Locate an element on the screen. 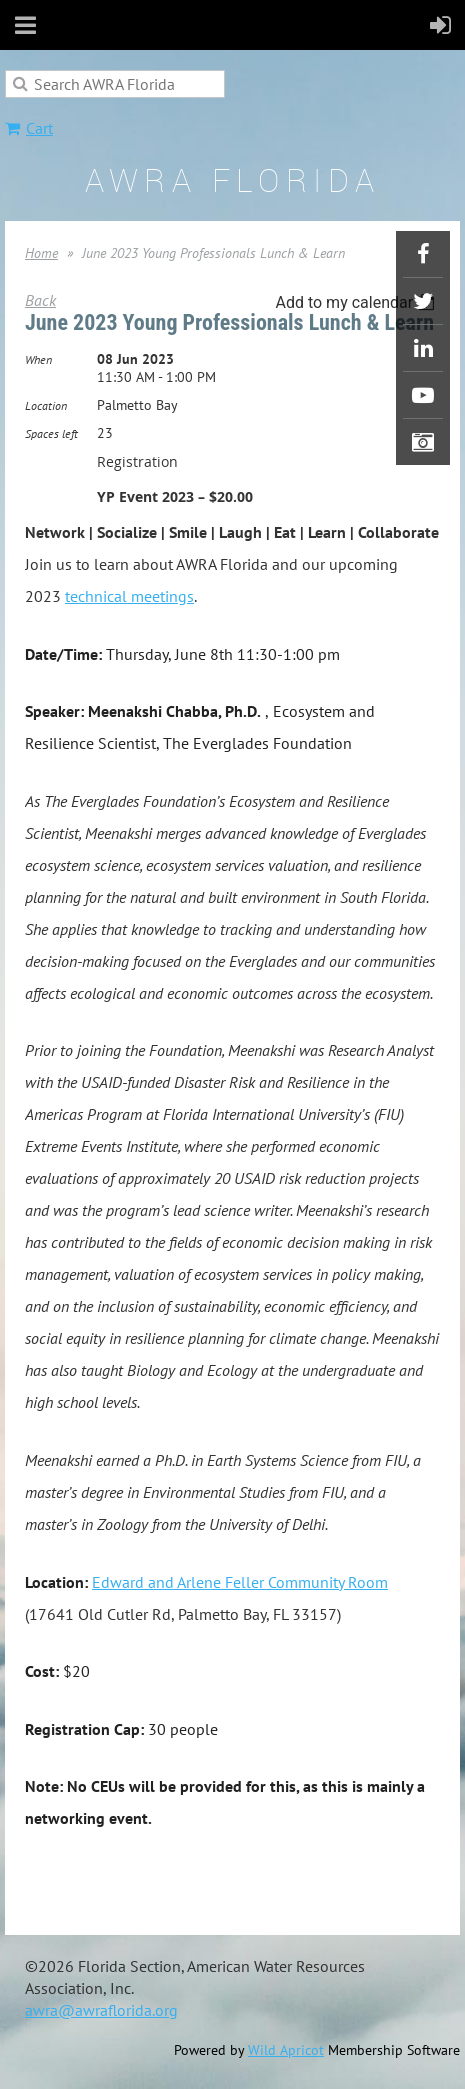 Image resolution: width=465 pixels, height=2089 pixels. Wild Apricot is located at coordinates (286, 2050).